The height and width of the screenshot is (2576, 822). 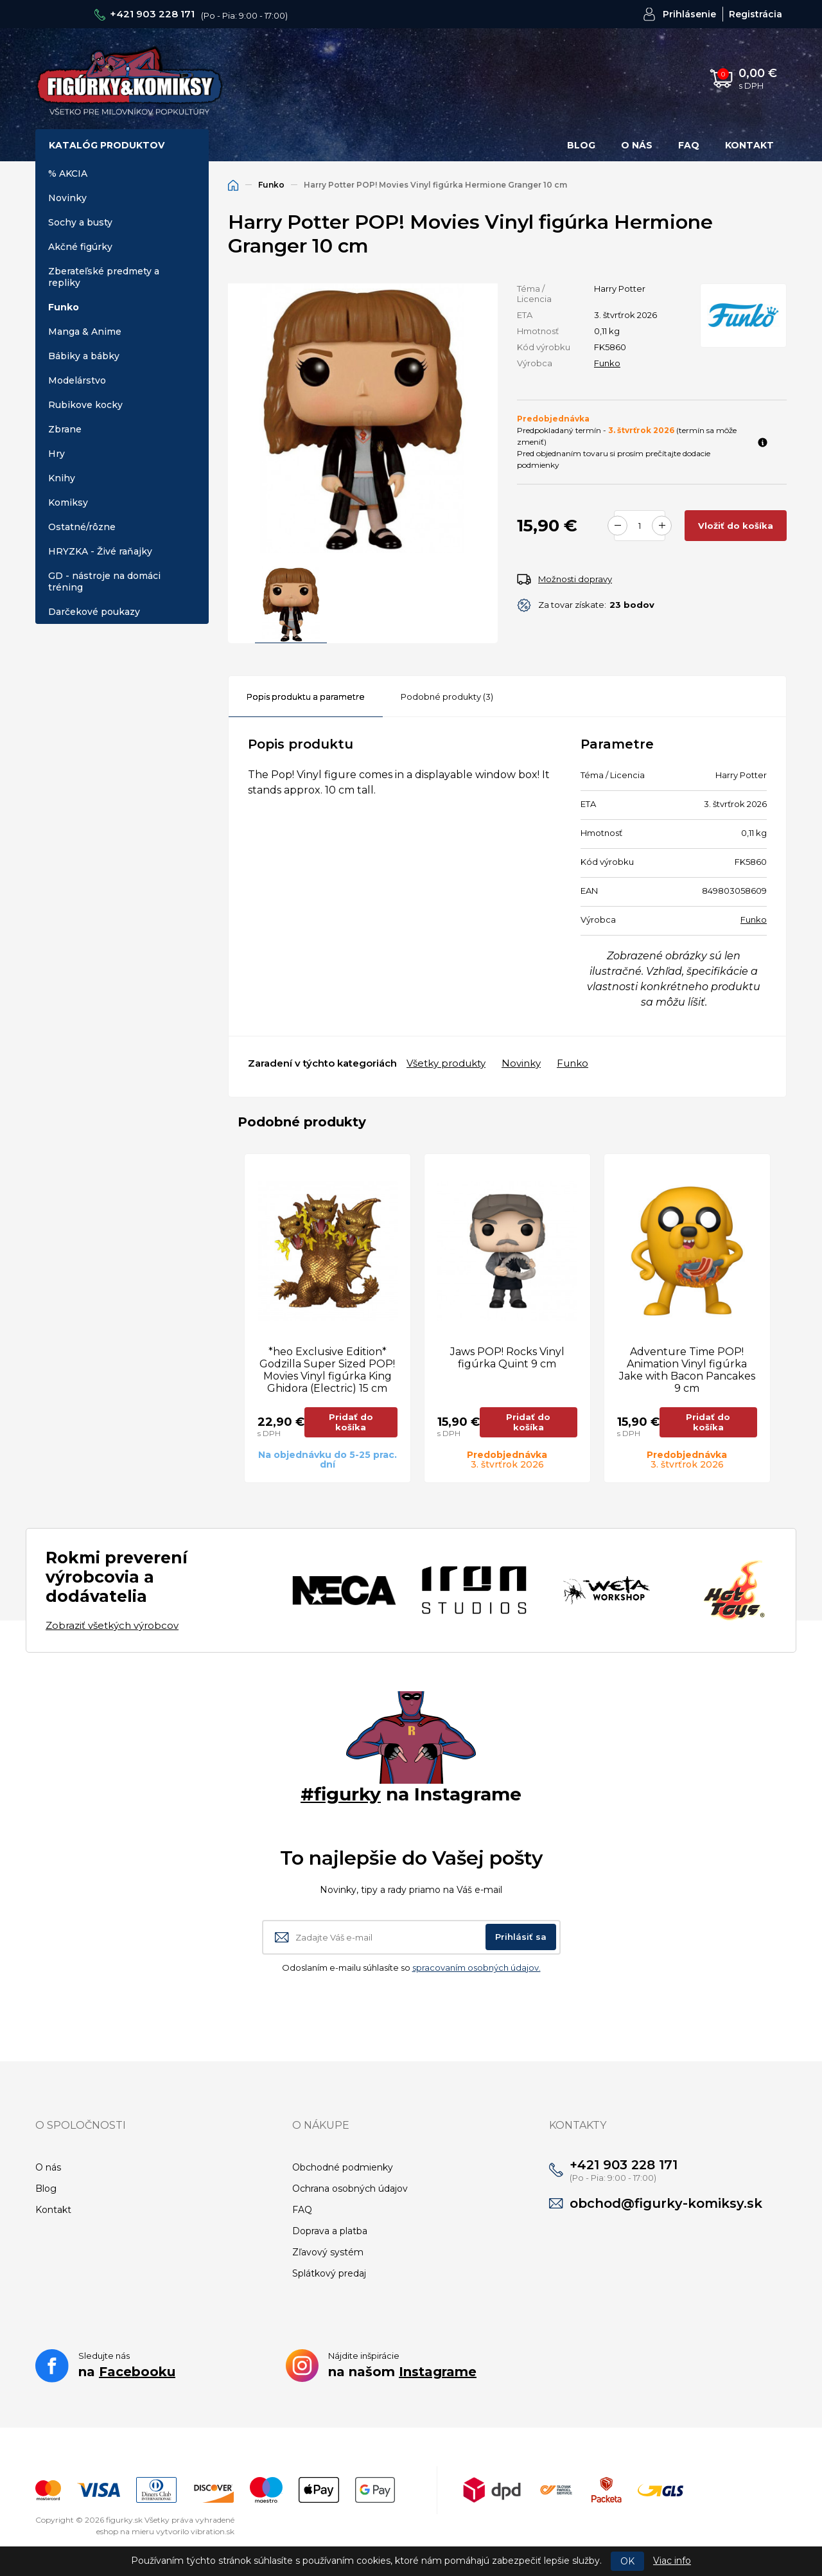 What do you see at coordinates (67, 198) in the screenshot?
I see `Novinky` at bounding box center [67, 198].